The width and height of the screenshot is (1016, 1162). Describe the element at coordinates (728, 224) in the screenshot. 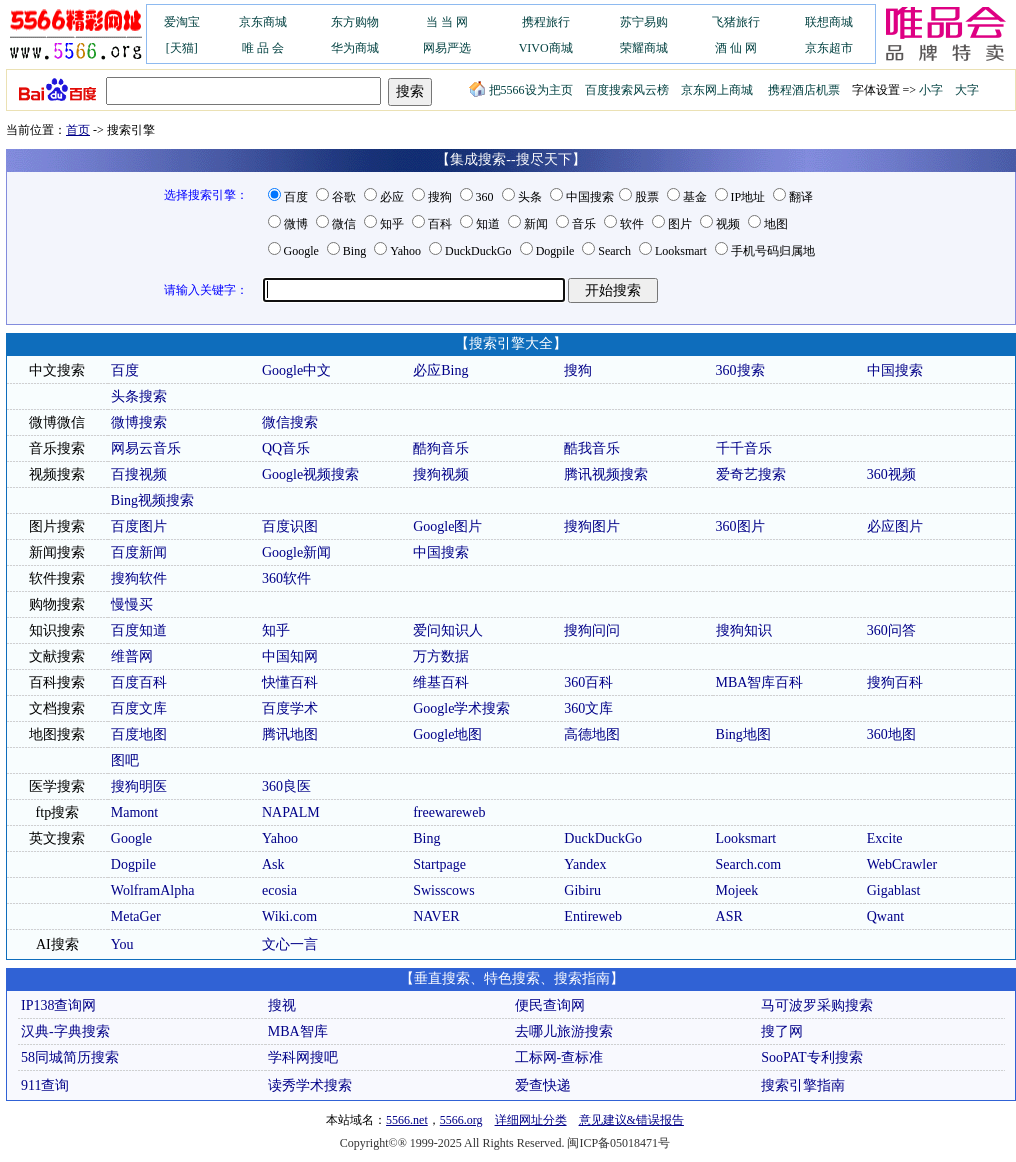

I see `视频` at that location.